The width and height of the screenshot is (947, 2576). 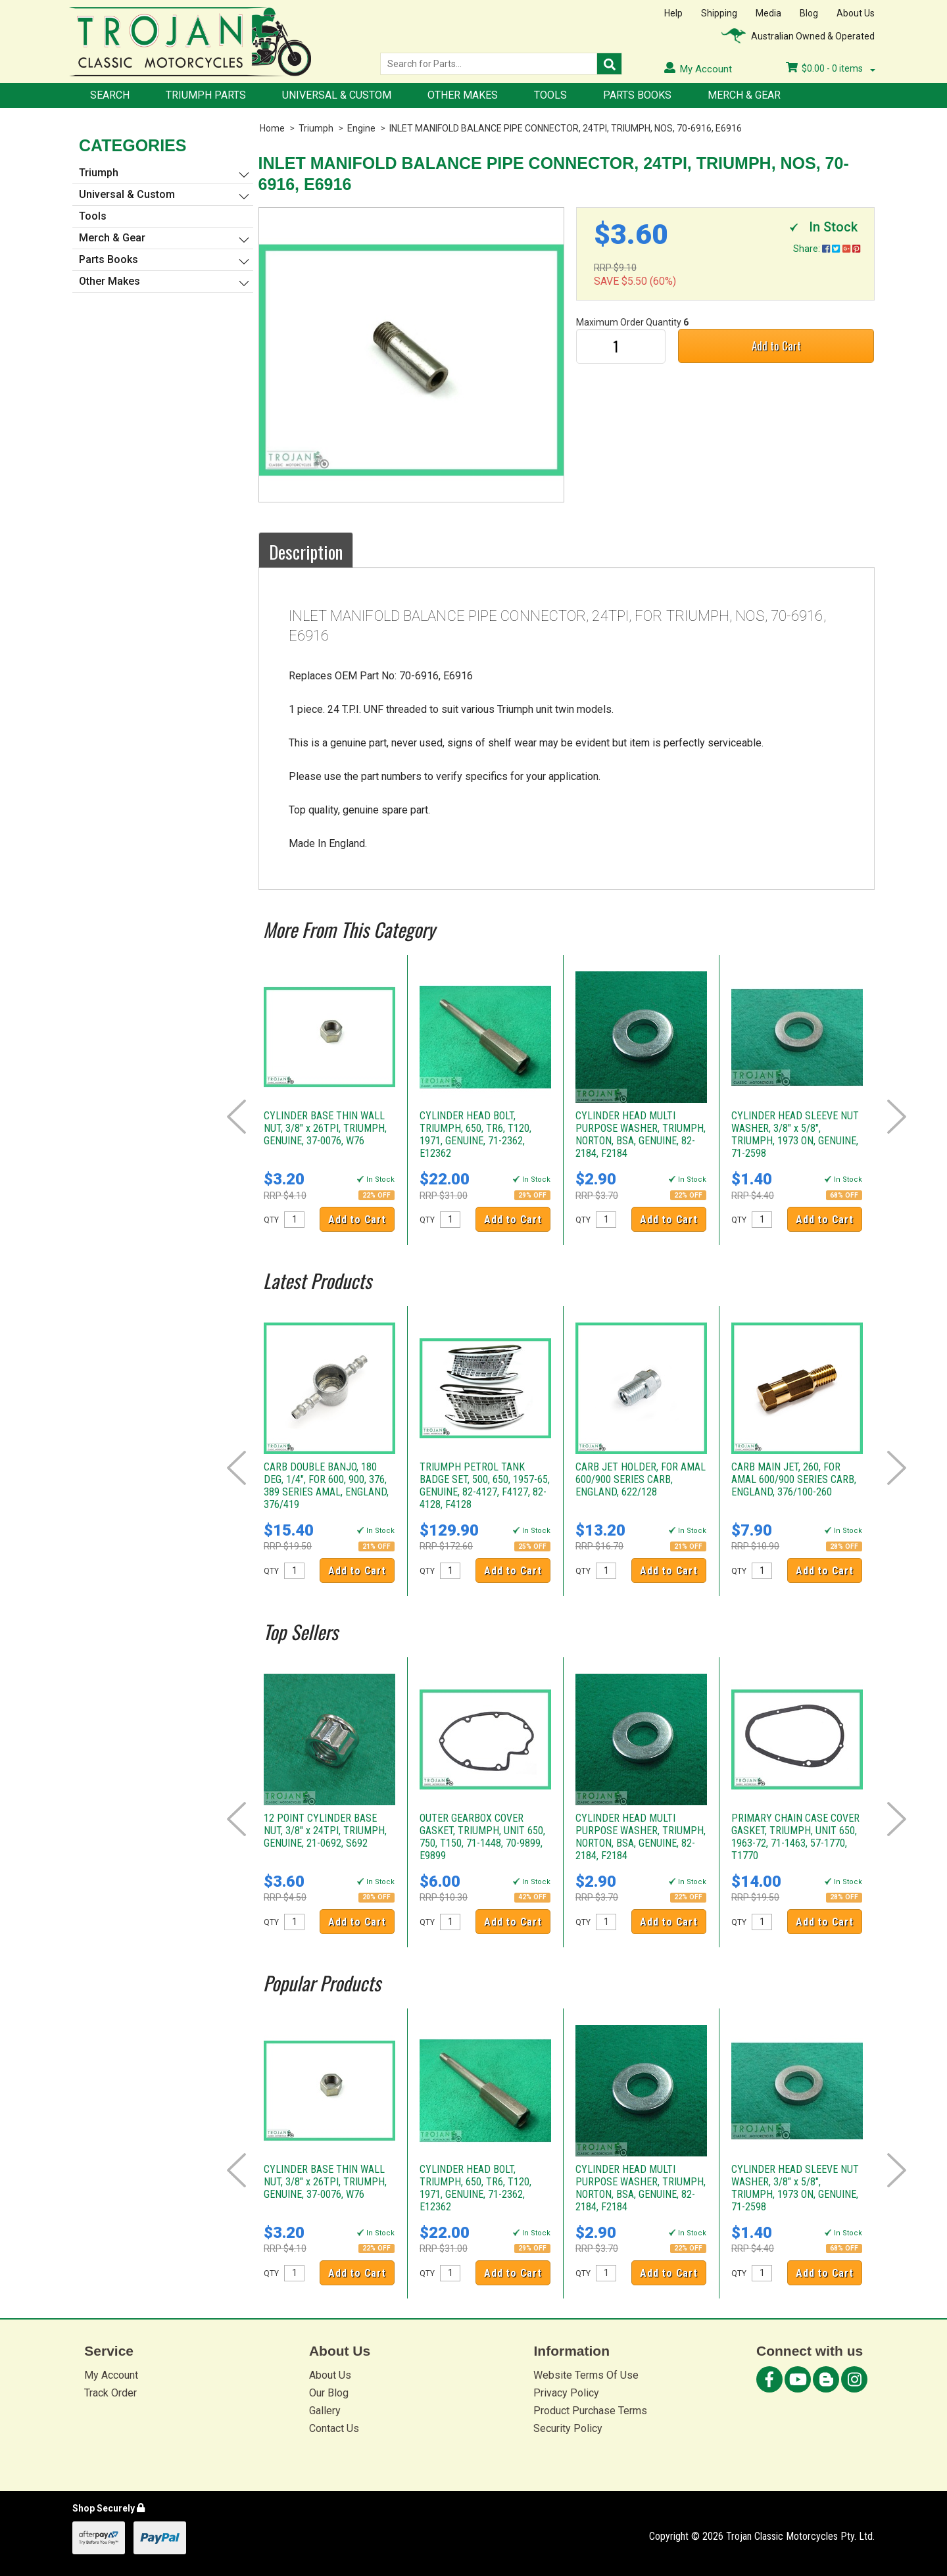 What do you see at coordinates (896, 1117) in the screenshot?
I see `Next` at bounding box center [896, 1117].